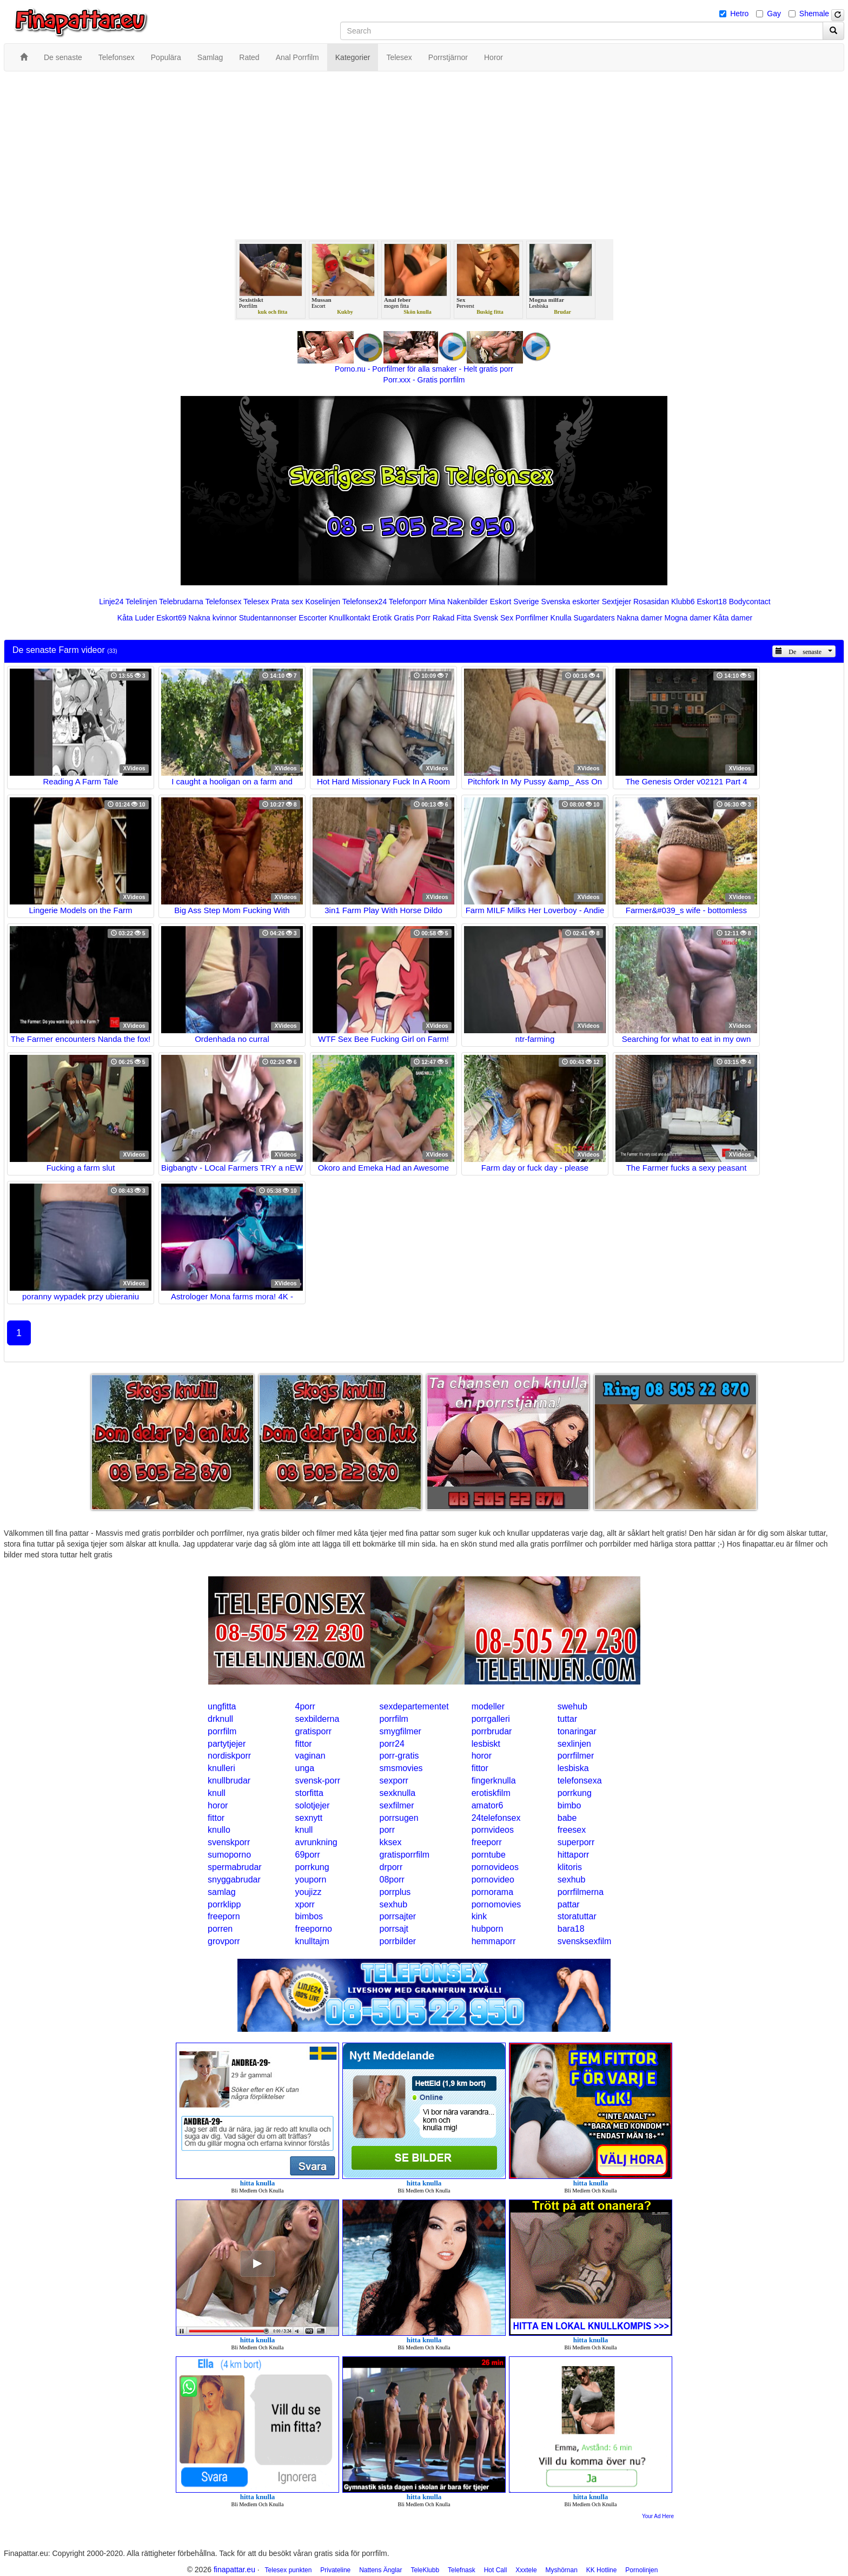 This screenshot has width=848, height=2576. What do you see at coordinates (399, 1817) in the screenshot?
I see `porrsugen` at bounding box center [399, 1817].